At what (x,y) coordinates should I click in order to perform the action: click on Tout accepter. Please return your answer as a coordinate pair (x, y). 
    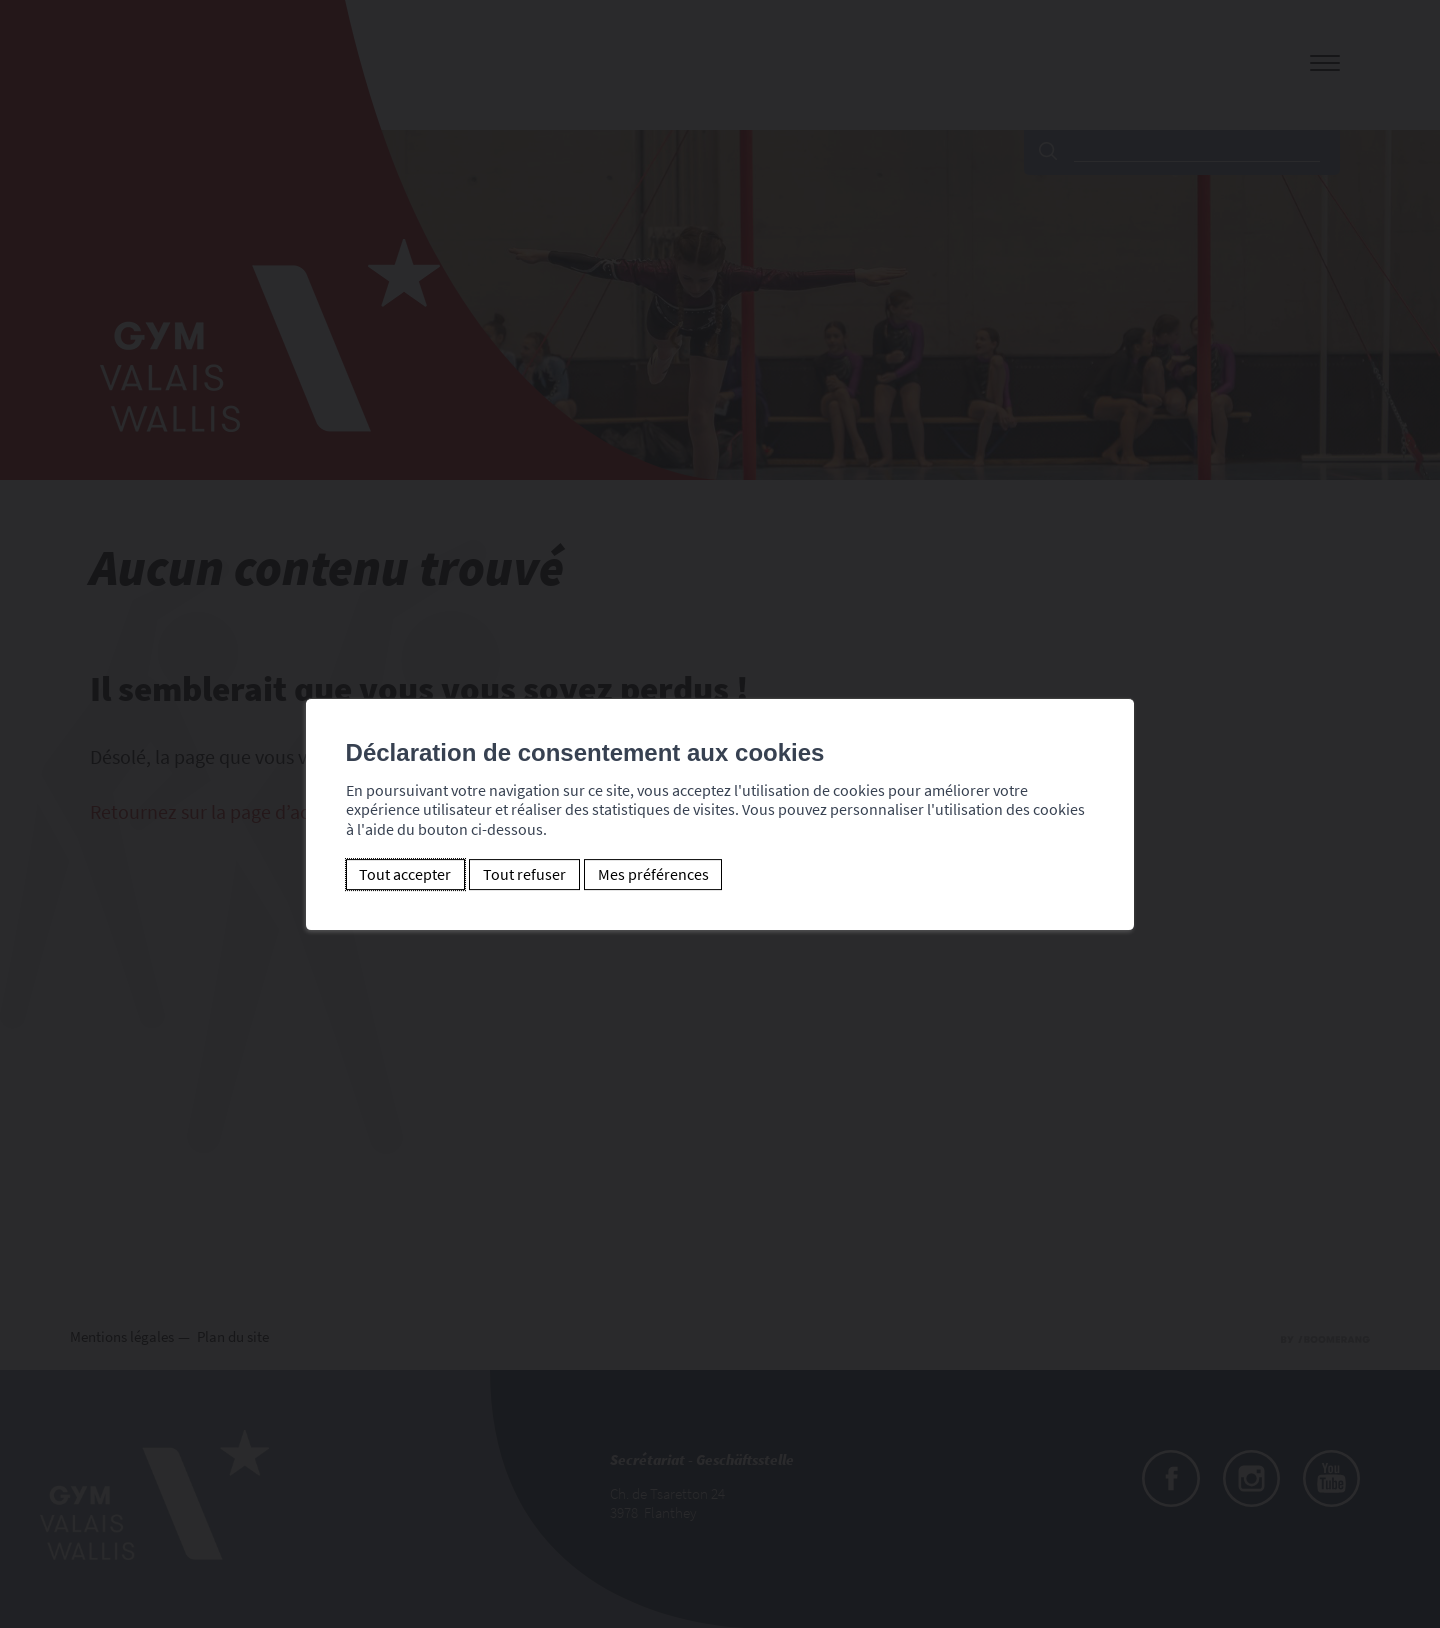
    Looking at the image, I should click on (388, 874).